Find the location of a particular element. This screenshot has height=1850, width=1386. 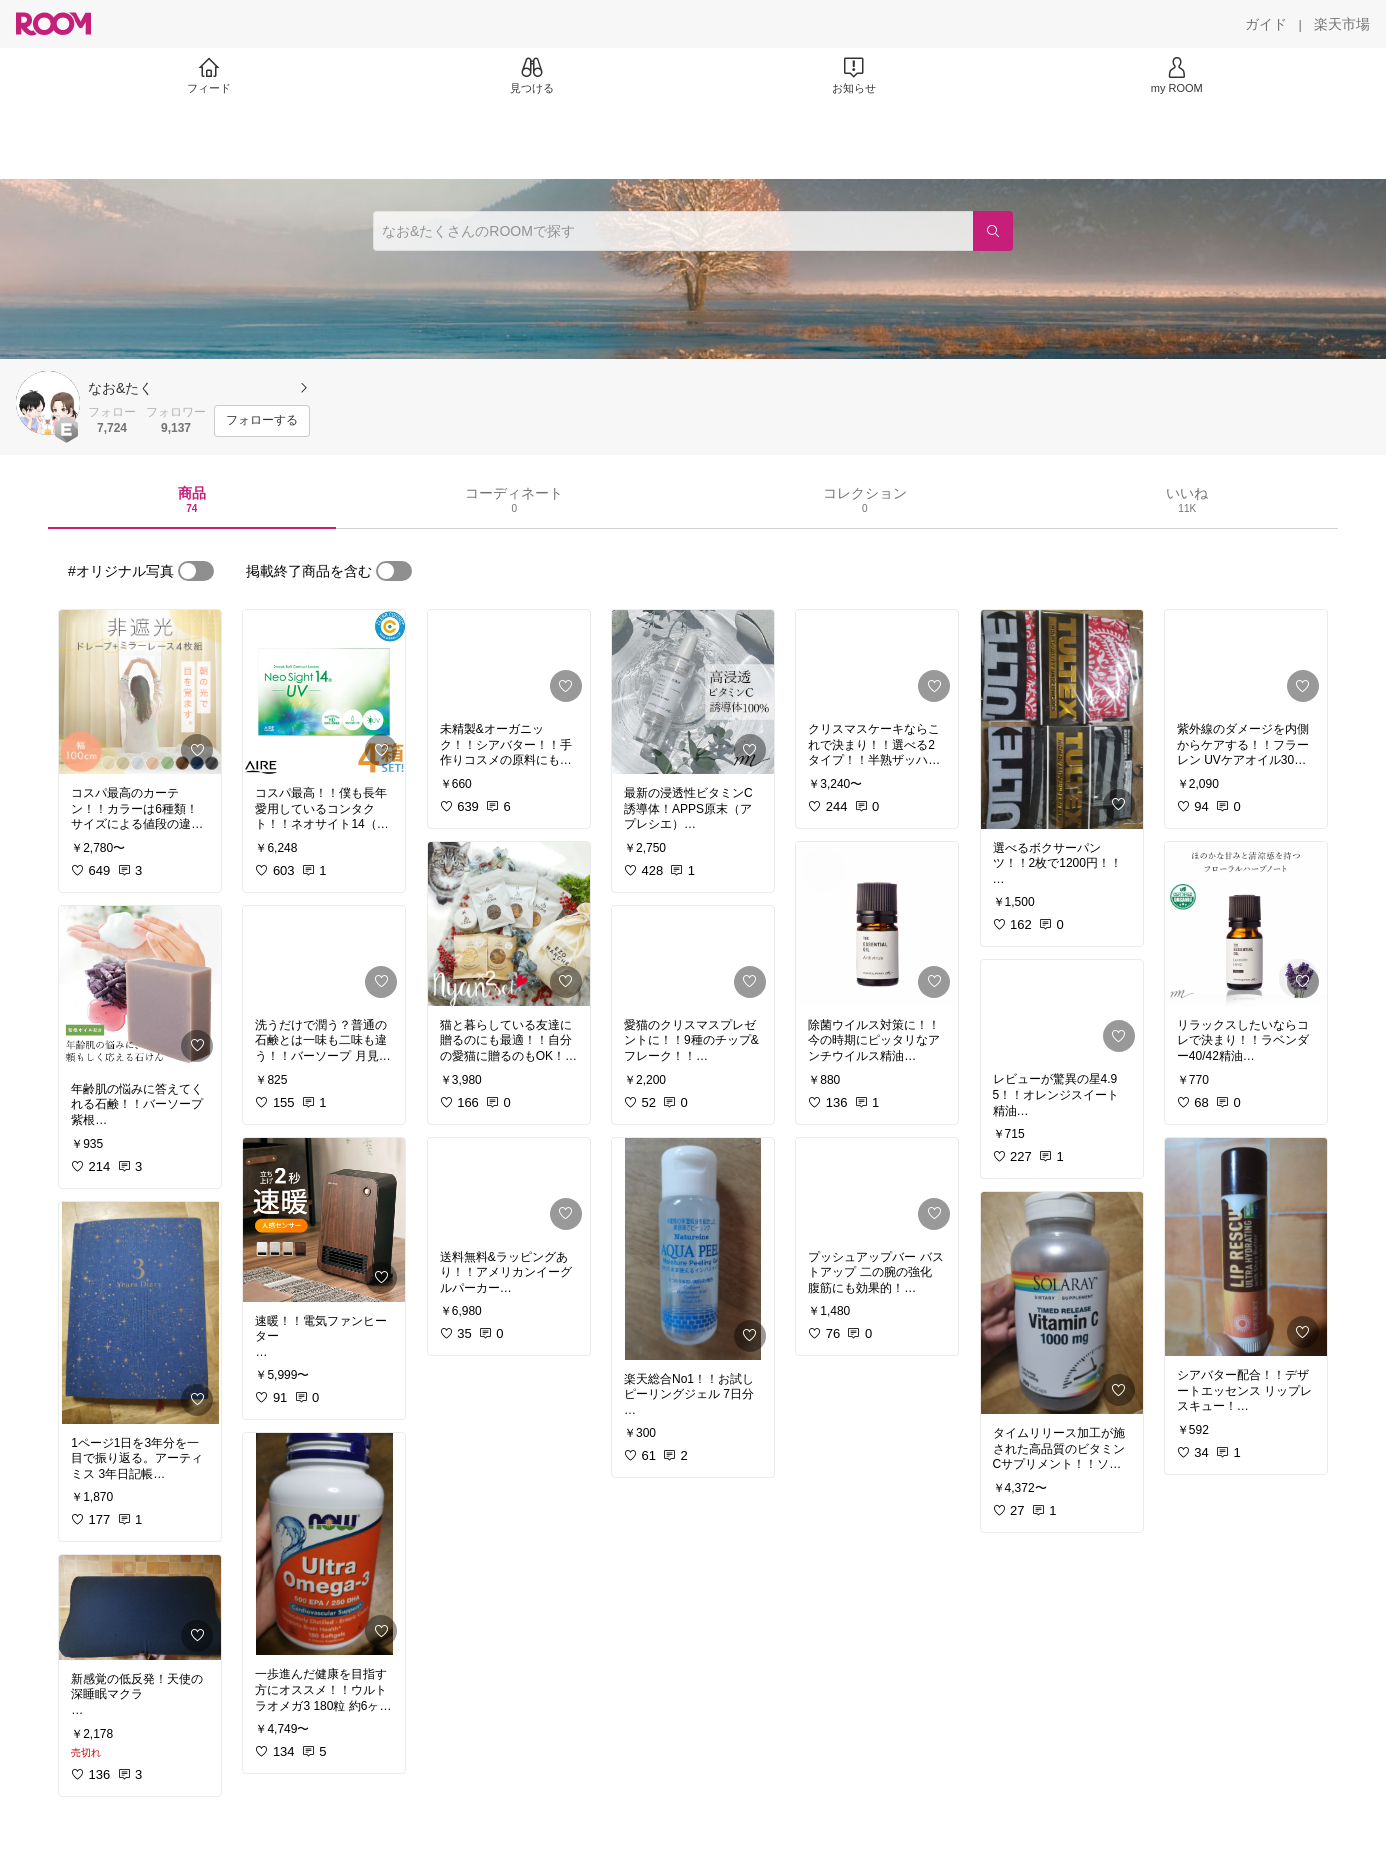

[フォローする] is located at coordinates (262, 421).